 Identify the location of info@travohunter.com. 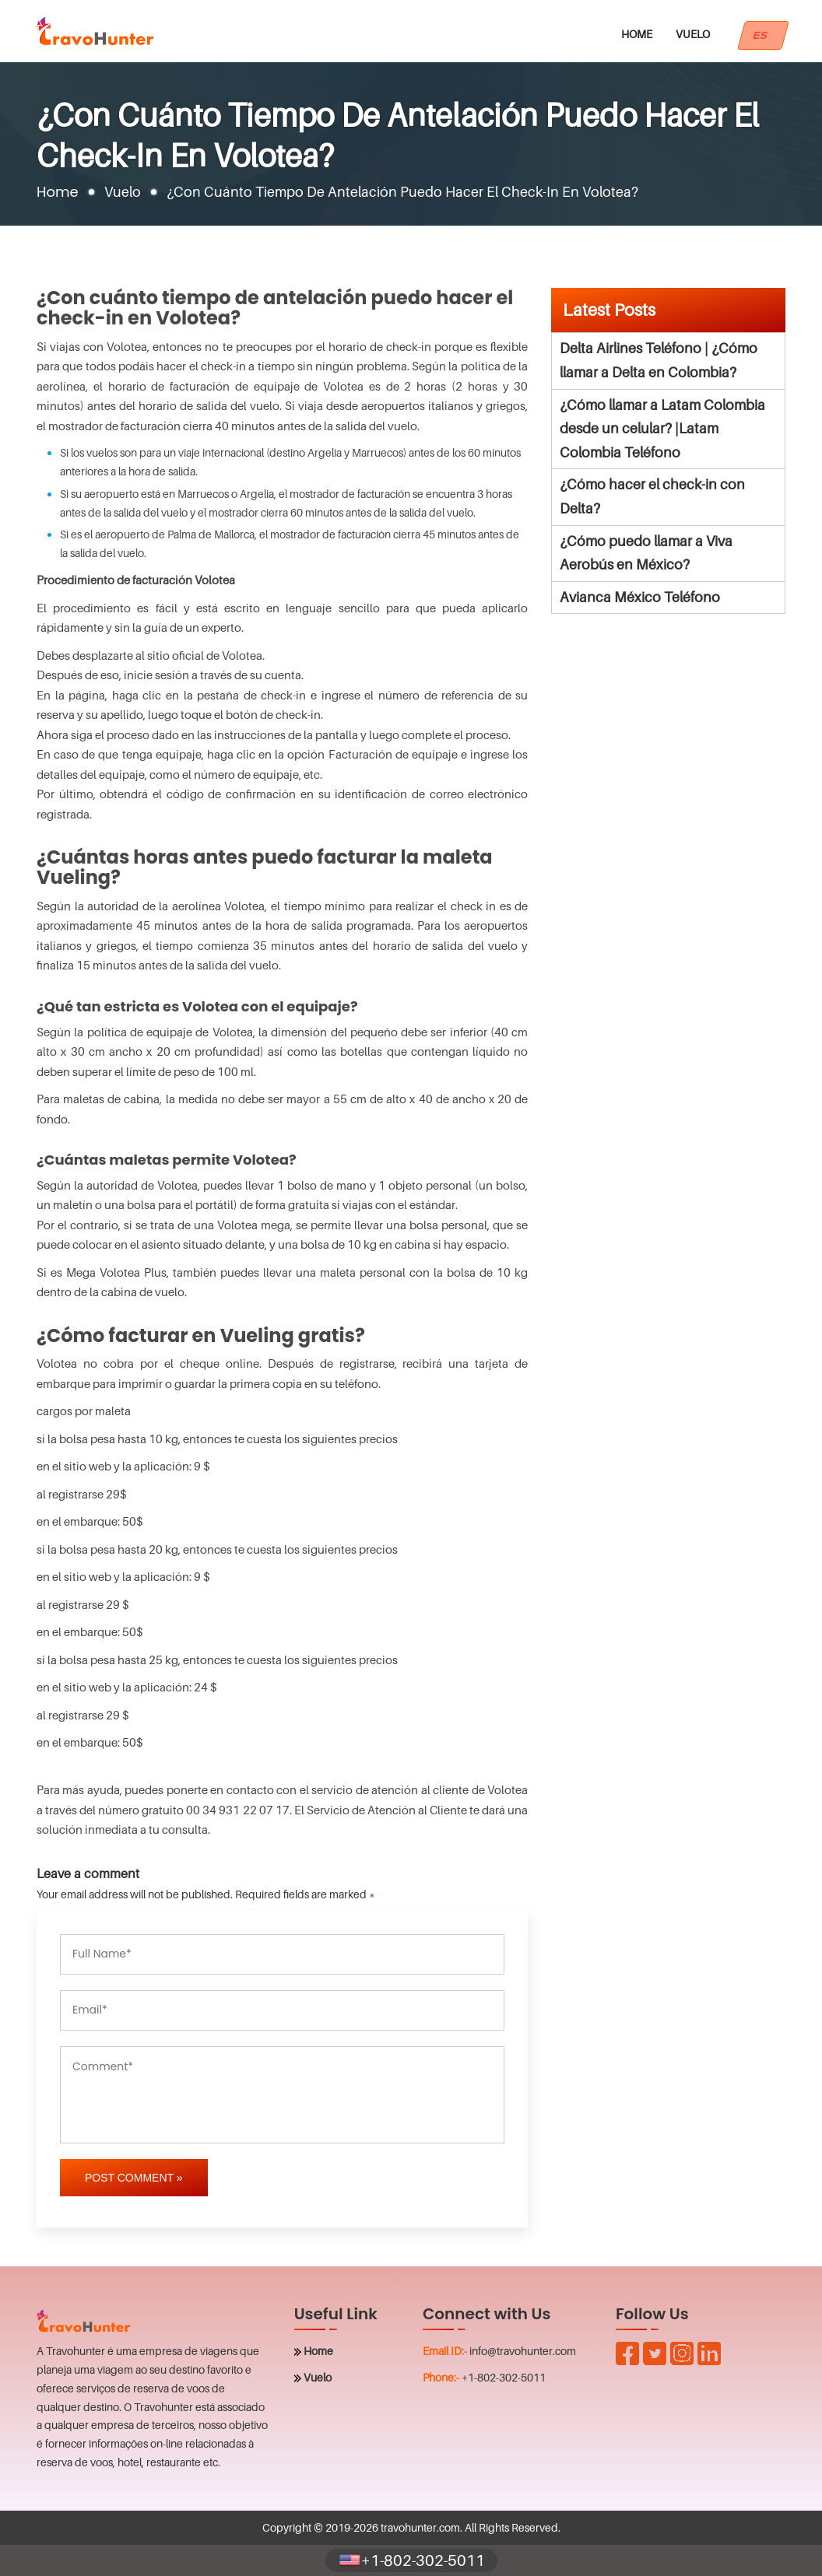
(522, 2350).